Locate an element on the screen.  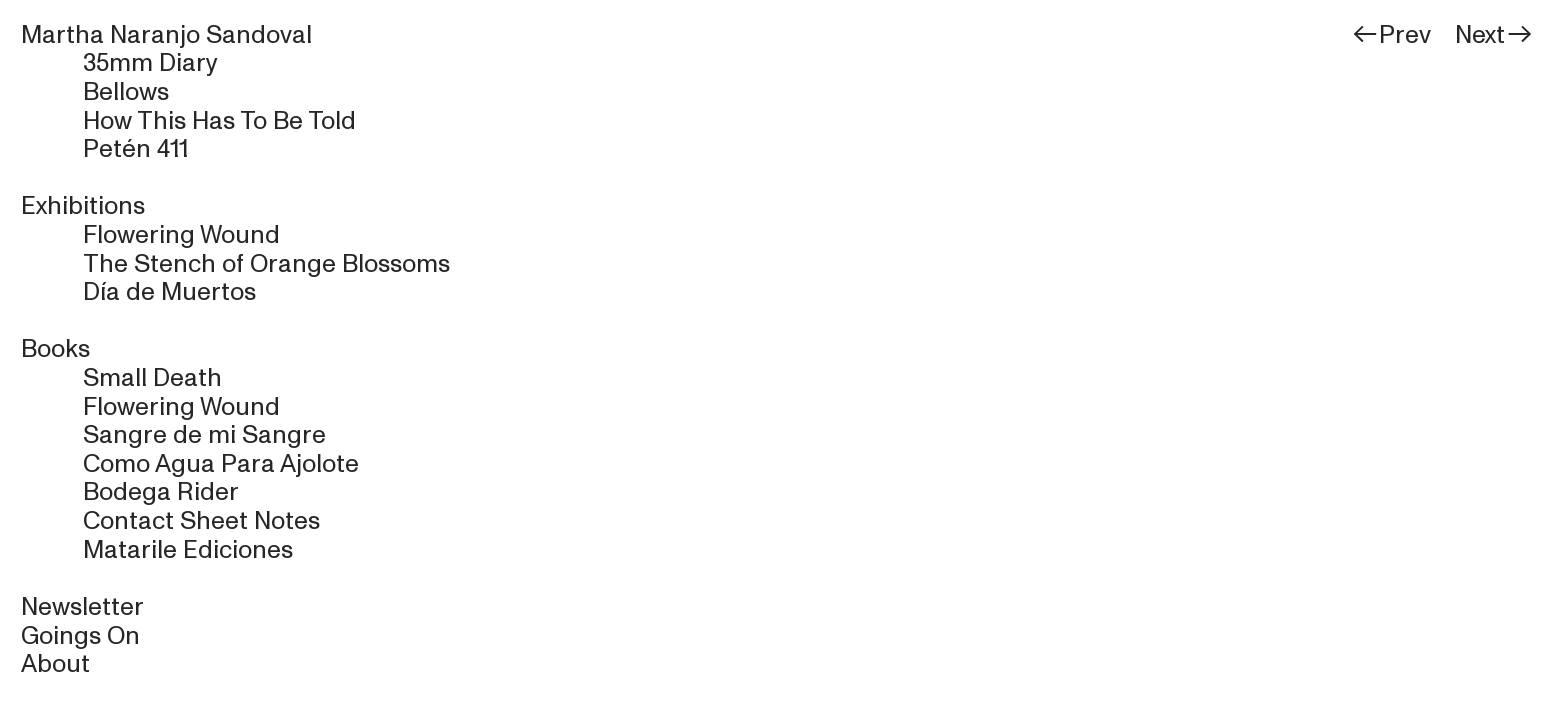
Matarile Ediciones is located at coordinates (188, 550).